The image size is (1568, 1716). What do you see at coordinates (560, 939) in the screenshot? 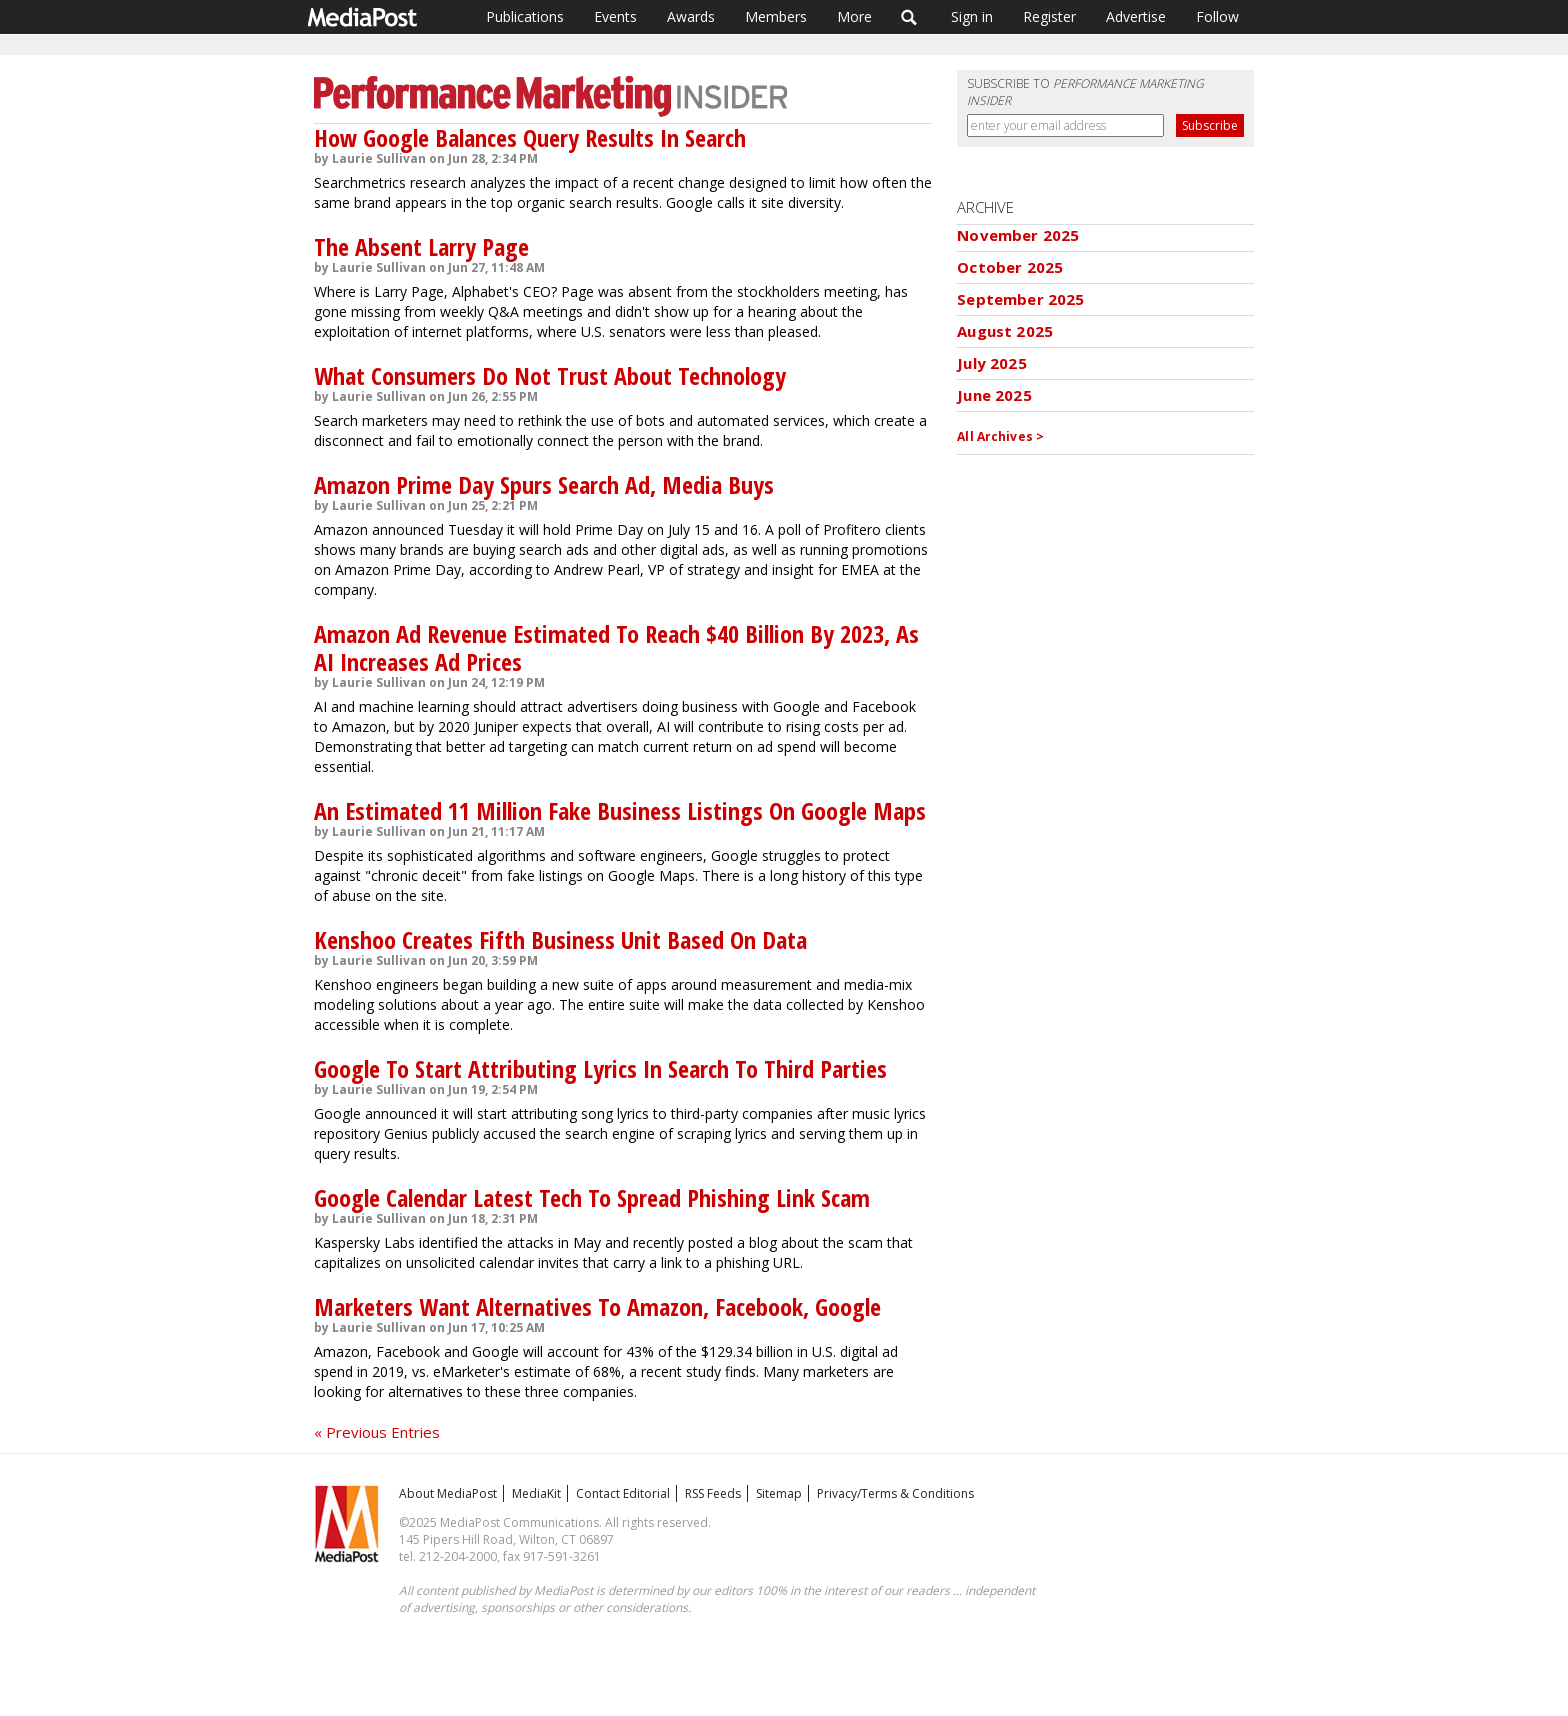
I see `Kenshoo Creates Fifth Business Unit Based On Data` at bounding box center [560, 939].